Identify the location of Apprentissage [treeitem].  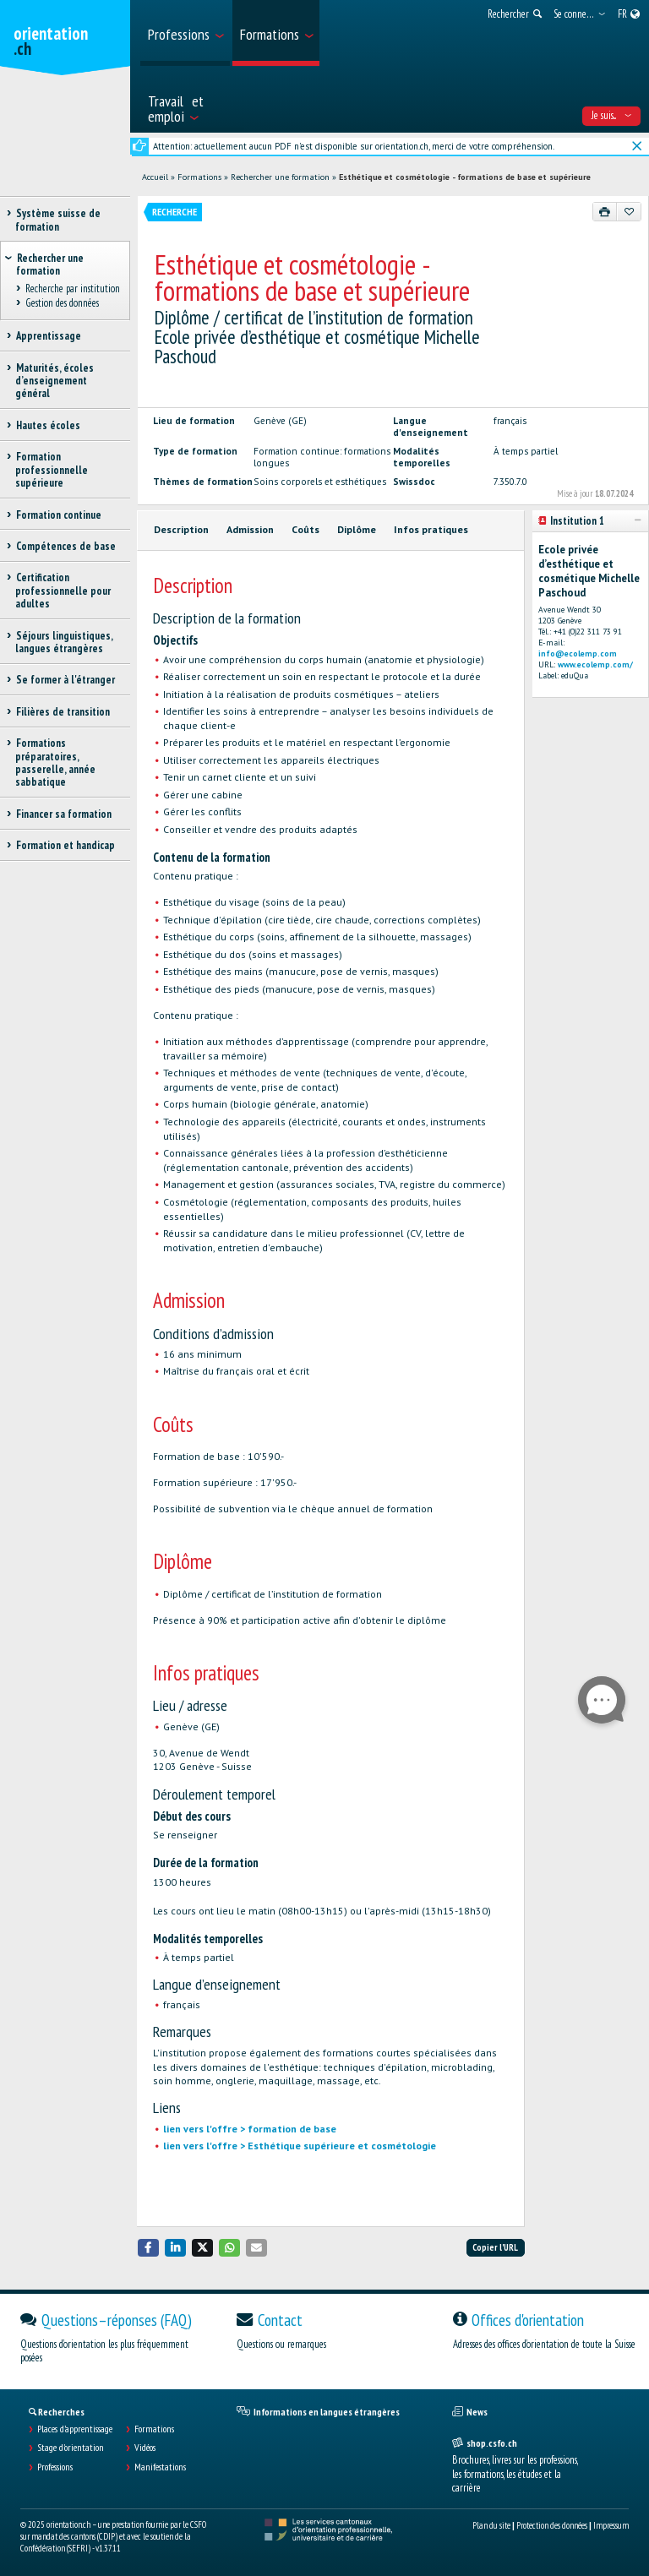
(48, 336).